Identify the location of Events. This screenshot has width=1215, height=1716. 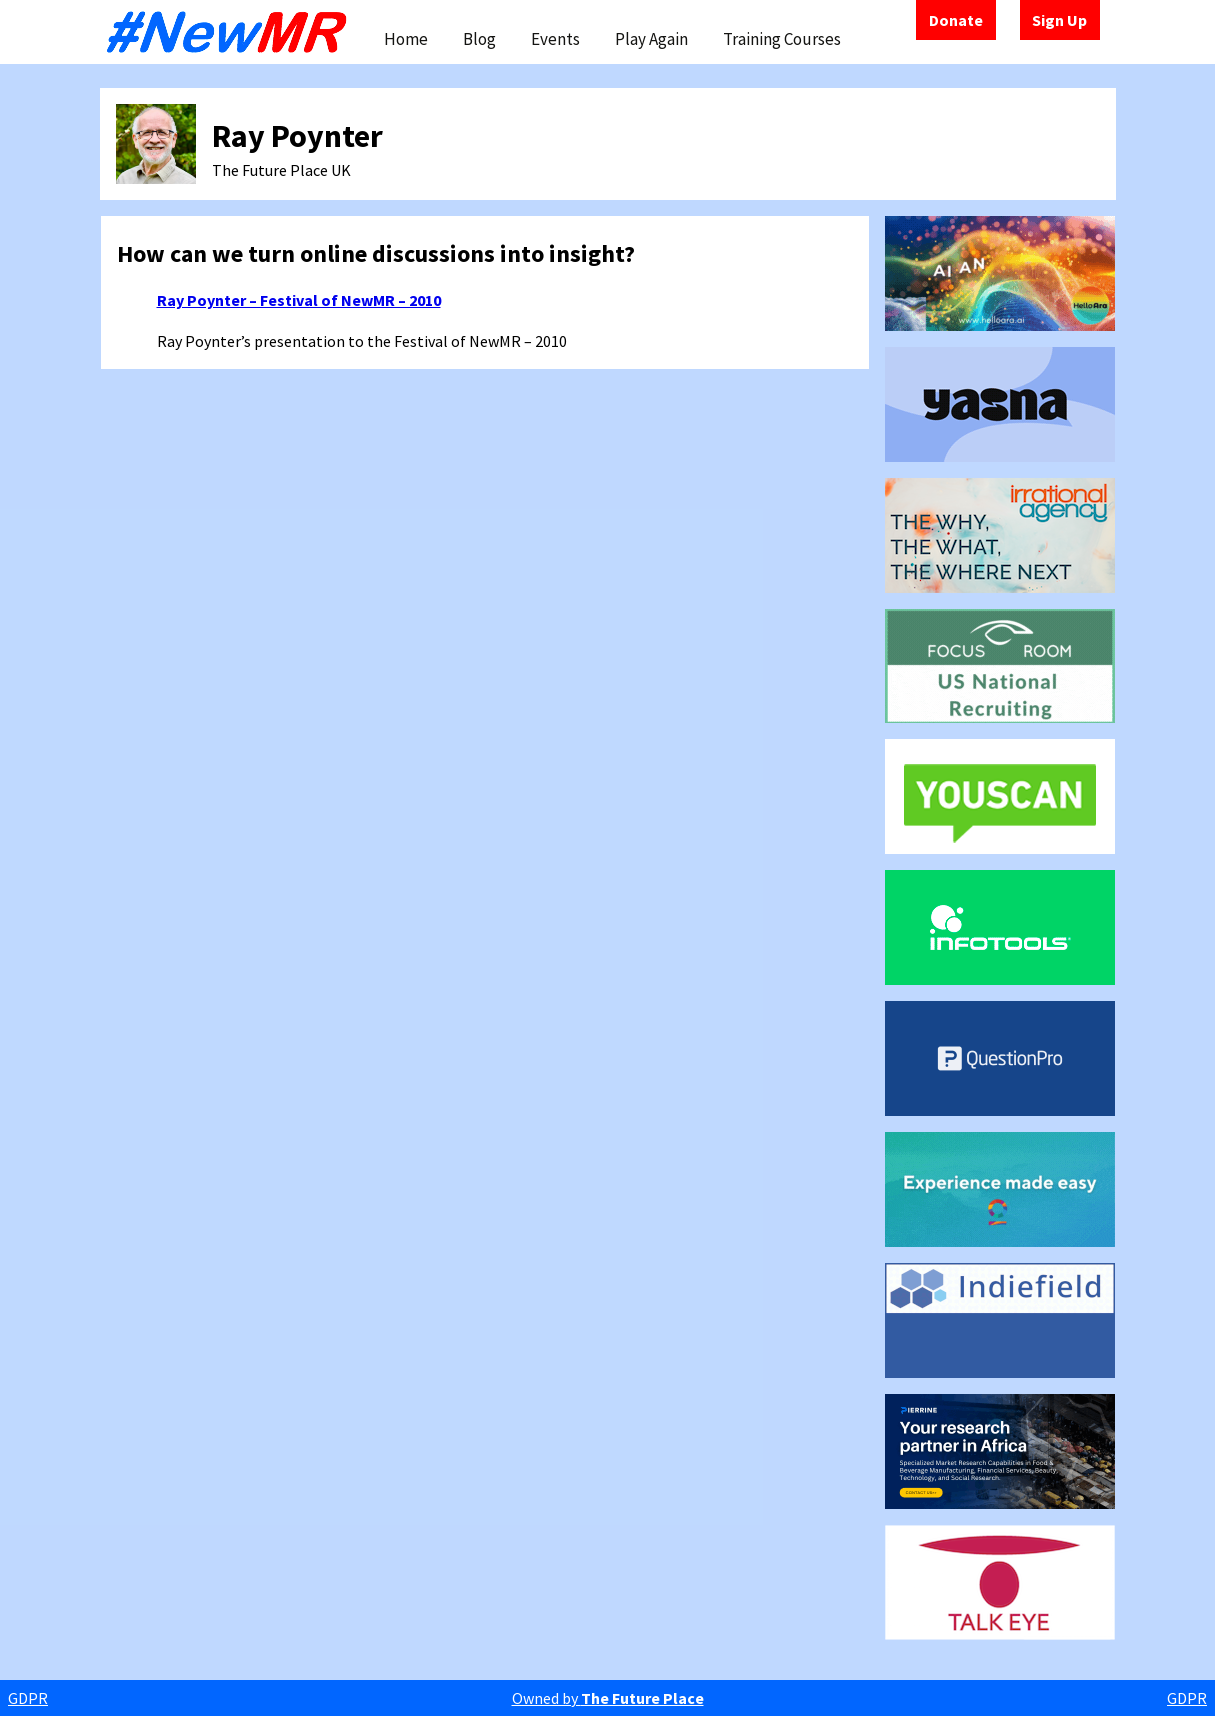
(555, 39).